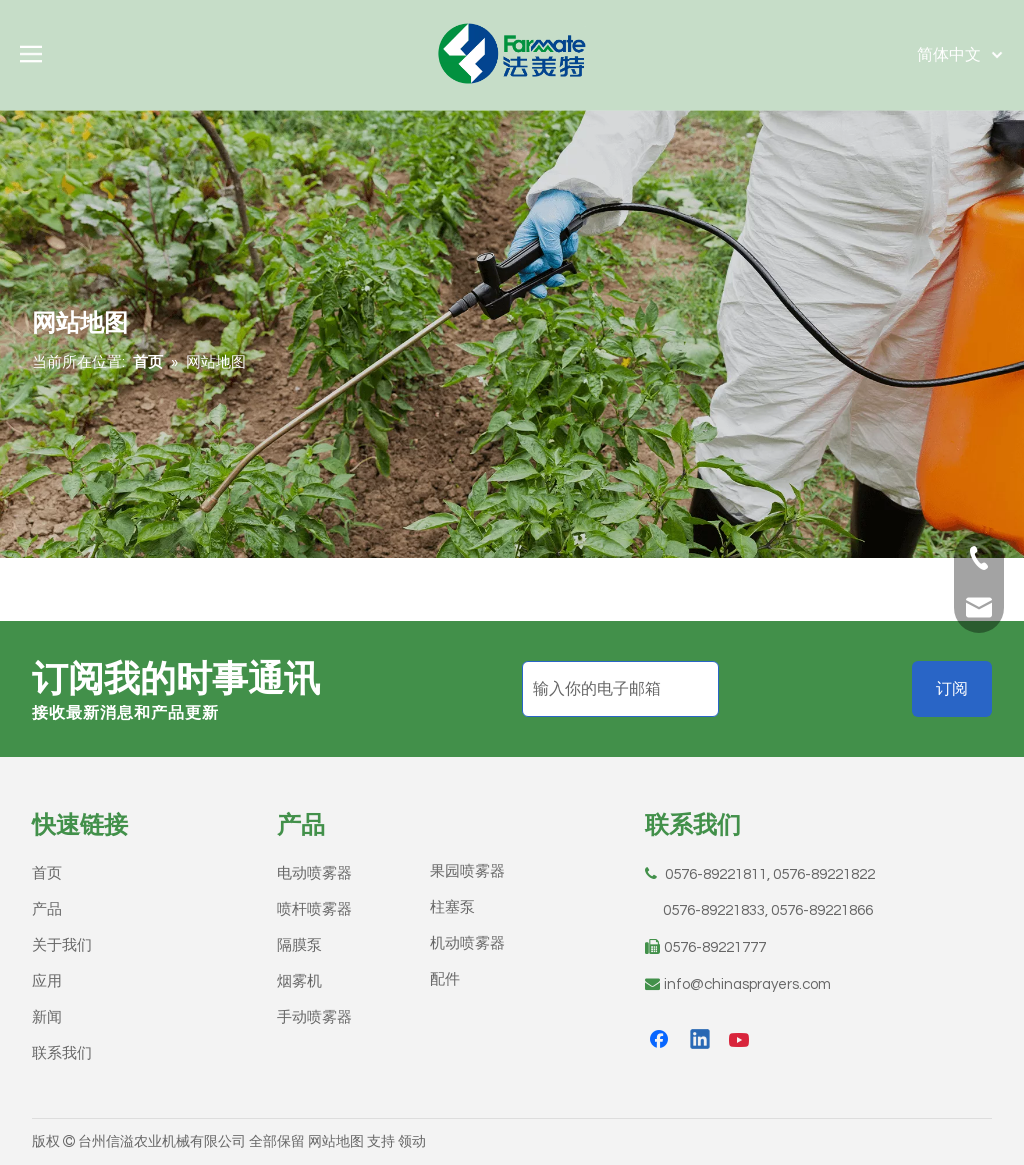 Image resolution: width=1024 pixels, height=1165 pixels. I want to click on 喷杆喷雾器, so click(314, 909).